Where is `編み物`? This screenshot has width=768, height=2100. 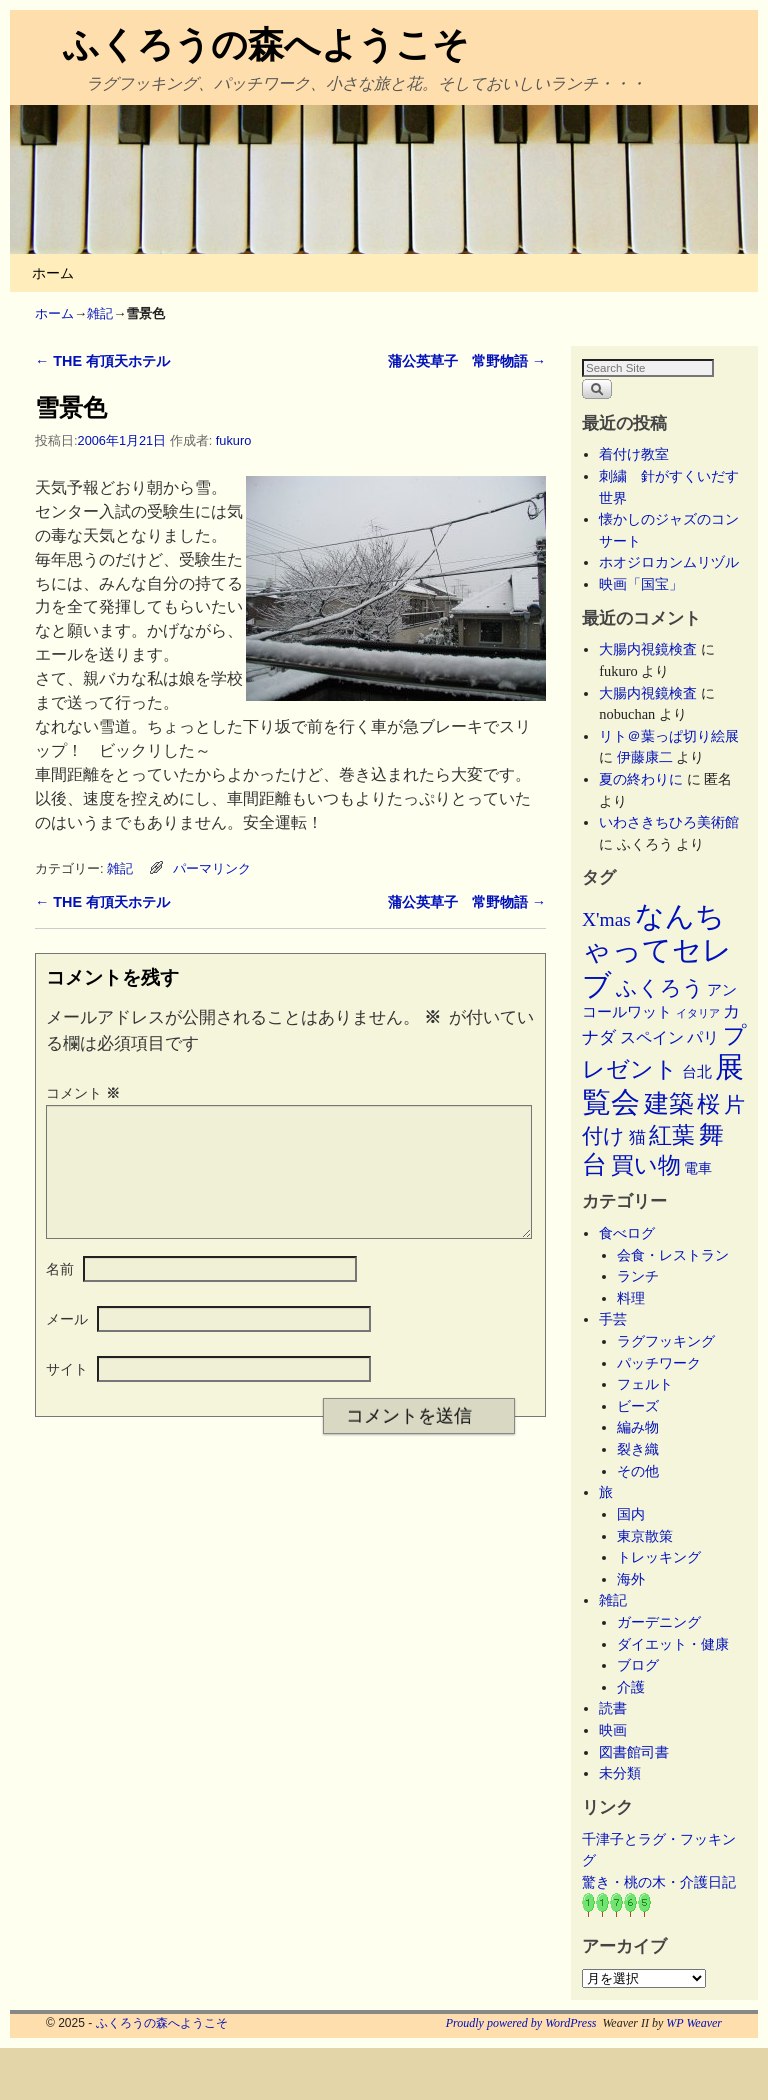
編み物 is located at coordinates (638, 1427).